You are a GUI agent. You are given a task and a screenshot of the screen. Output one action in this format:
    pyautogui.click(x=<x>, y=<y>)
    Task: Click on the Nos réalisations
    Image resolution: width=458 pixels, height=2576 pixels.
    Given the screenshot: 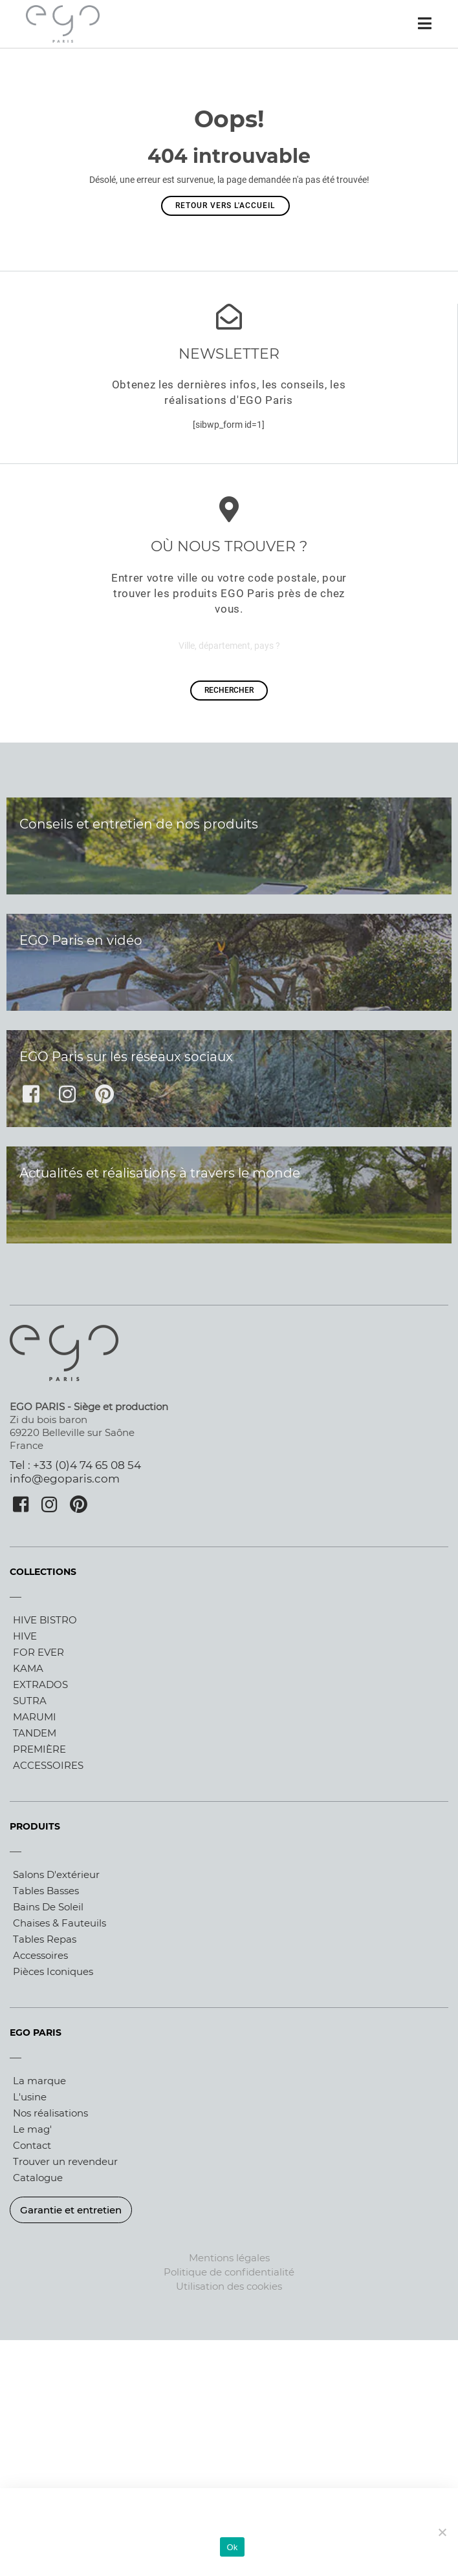 What is the action you would take?
    pyautogui.click(x=50, y=2113)
    